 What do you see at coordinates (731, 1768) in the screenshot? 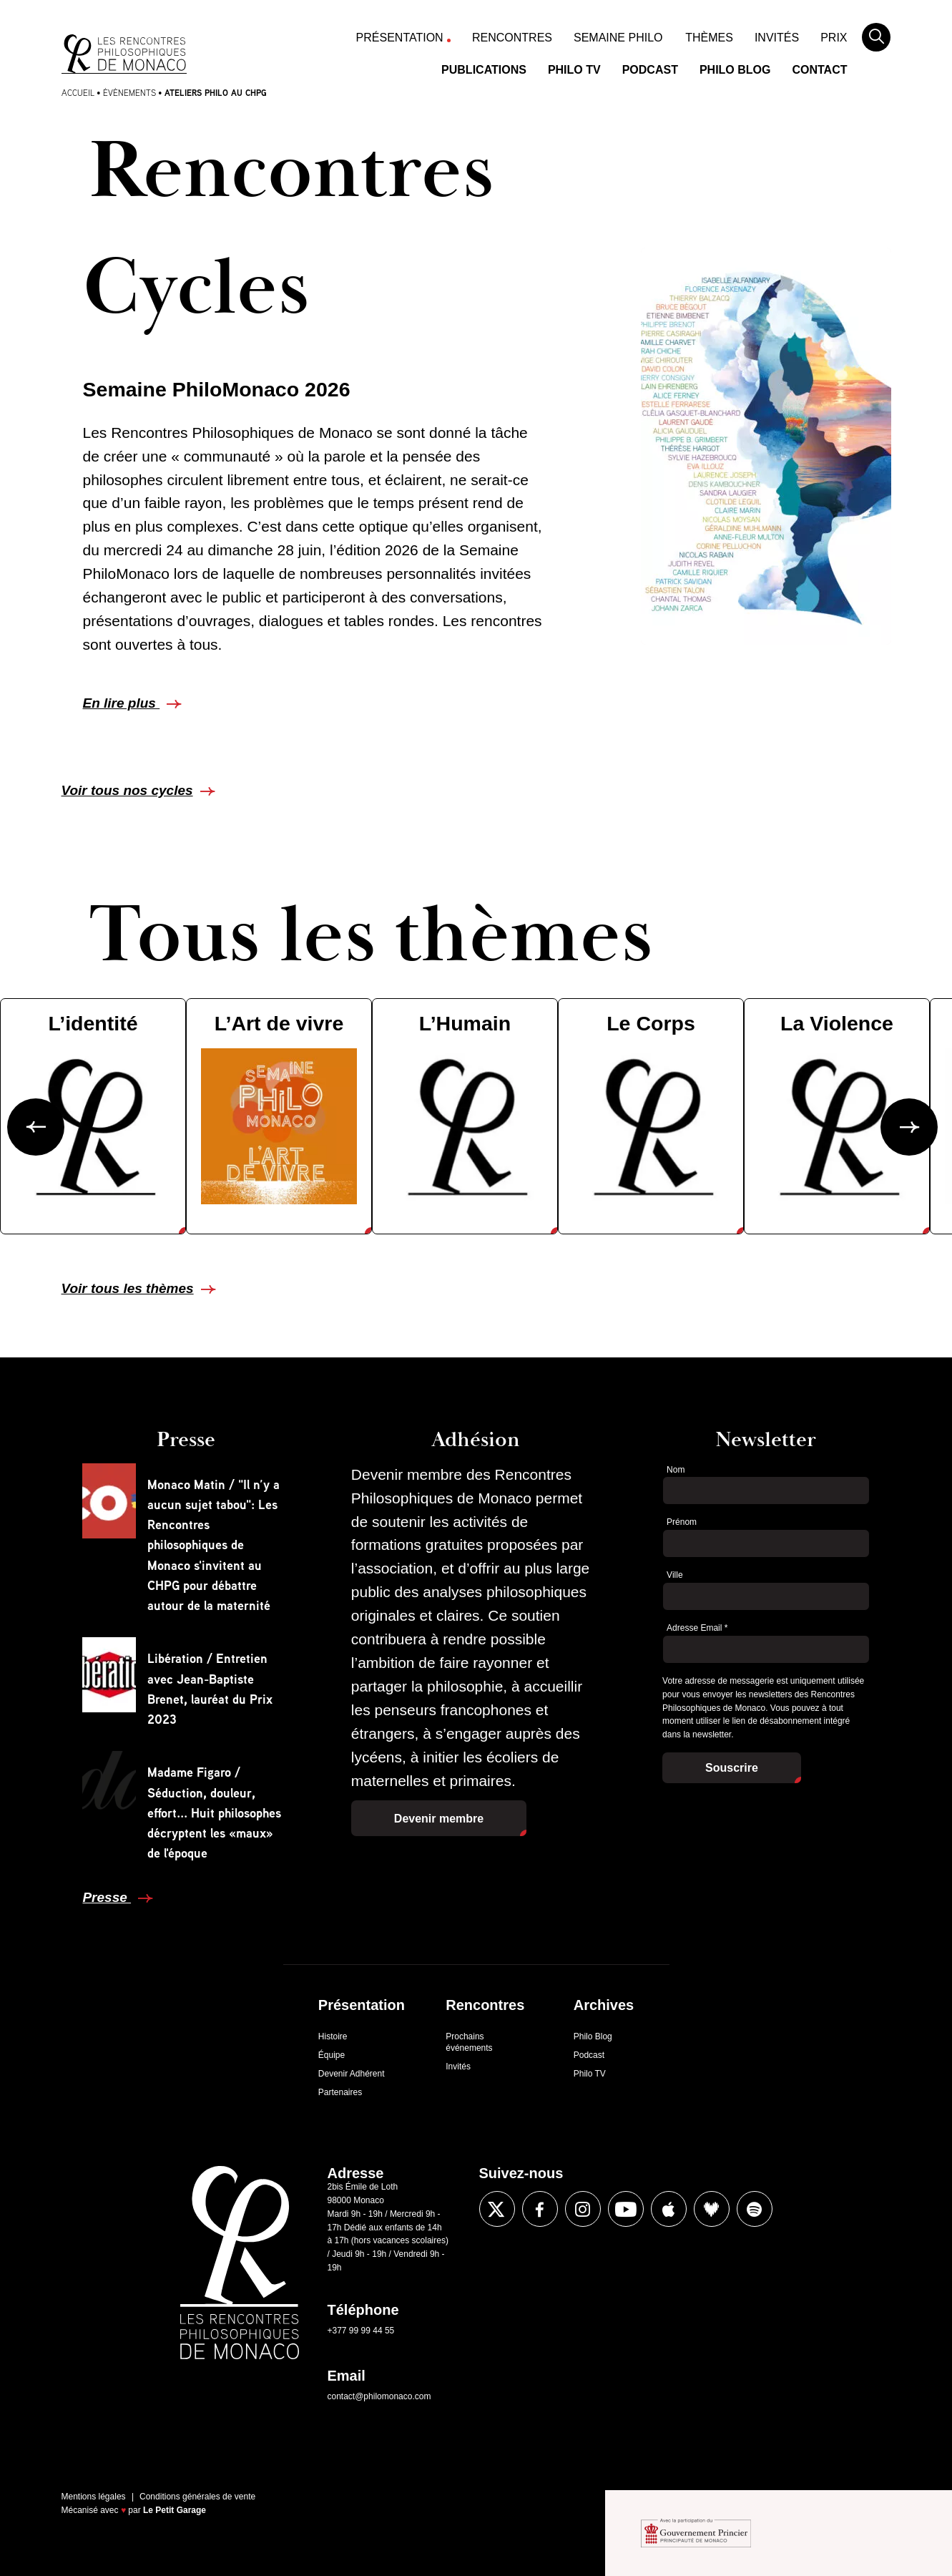
I see `Souscrire` at bounding box center [731, 1768].